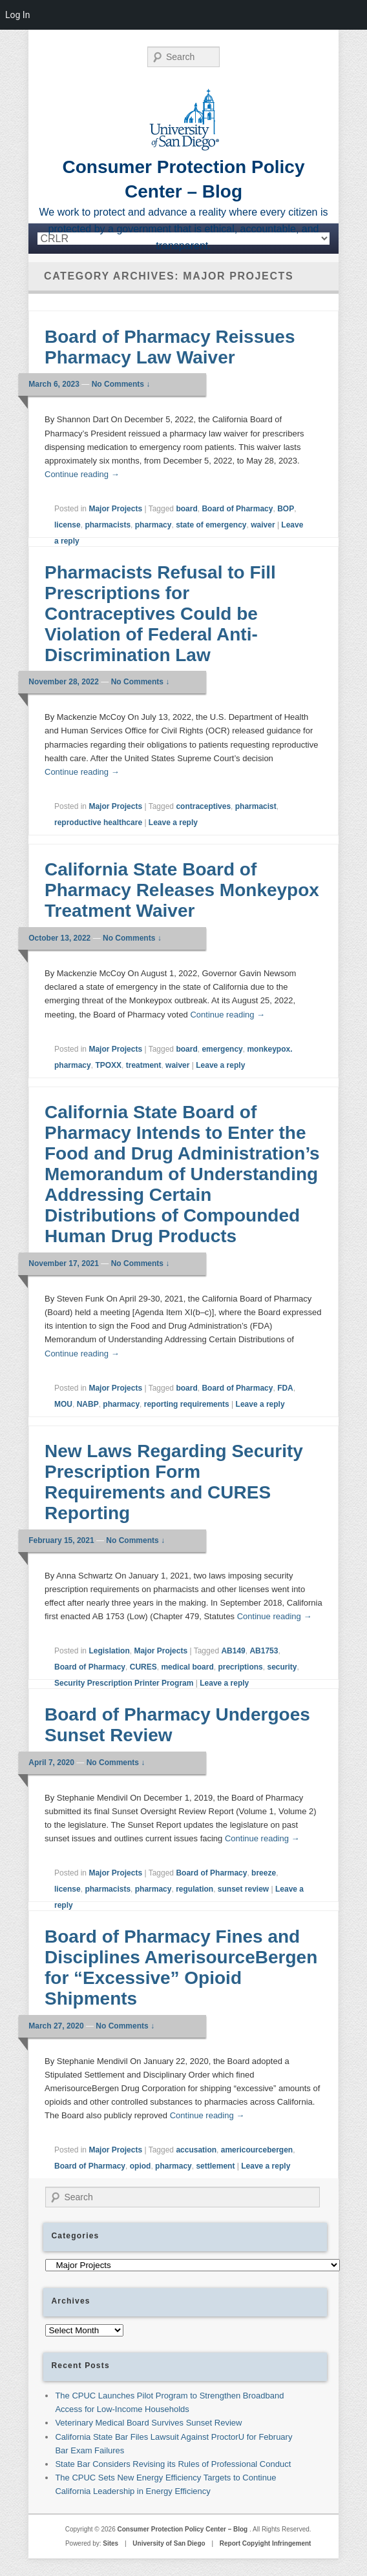  What do you see at coordinates (285, 1388) in the screenshot?
I see `FDA` at bounding box center [285, 1388].